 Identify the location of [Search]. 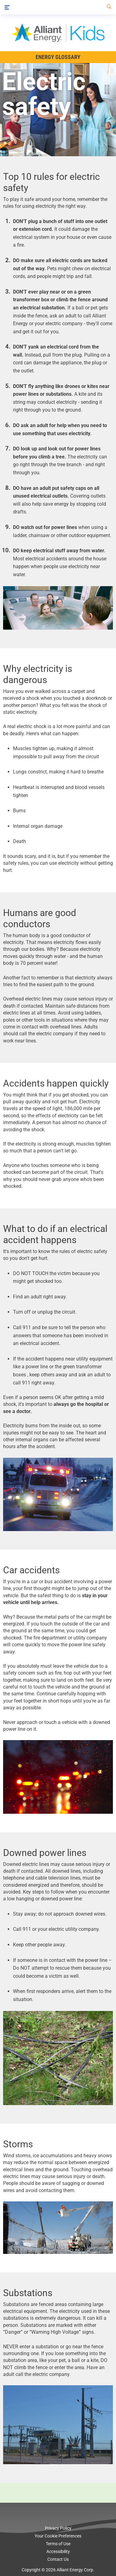
(107, 7).